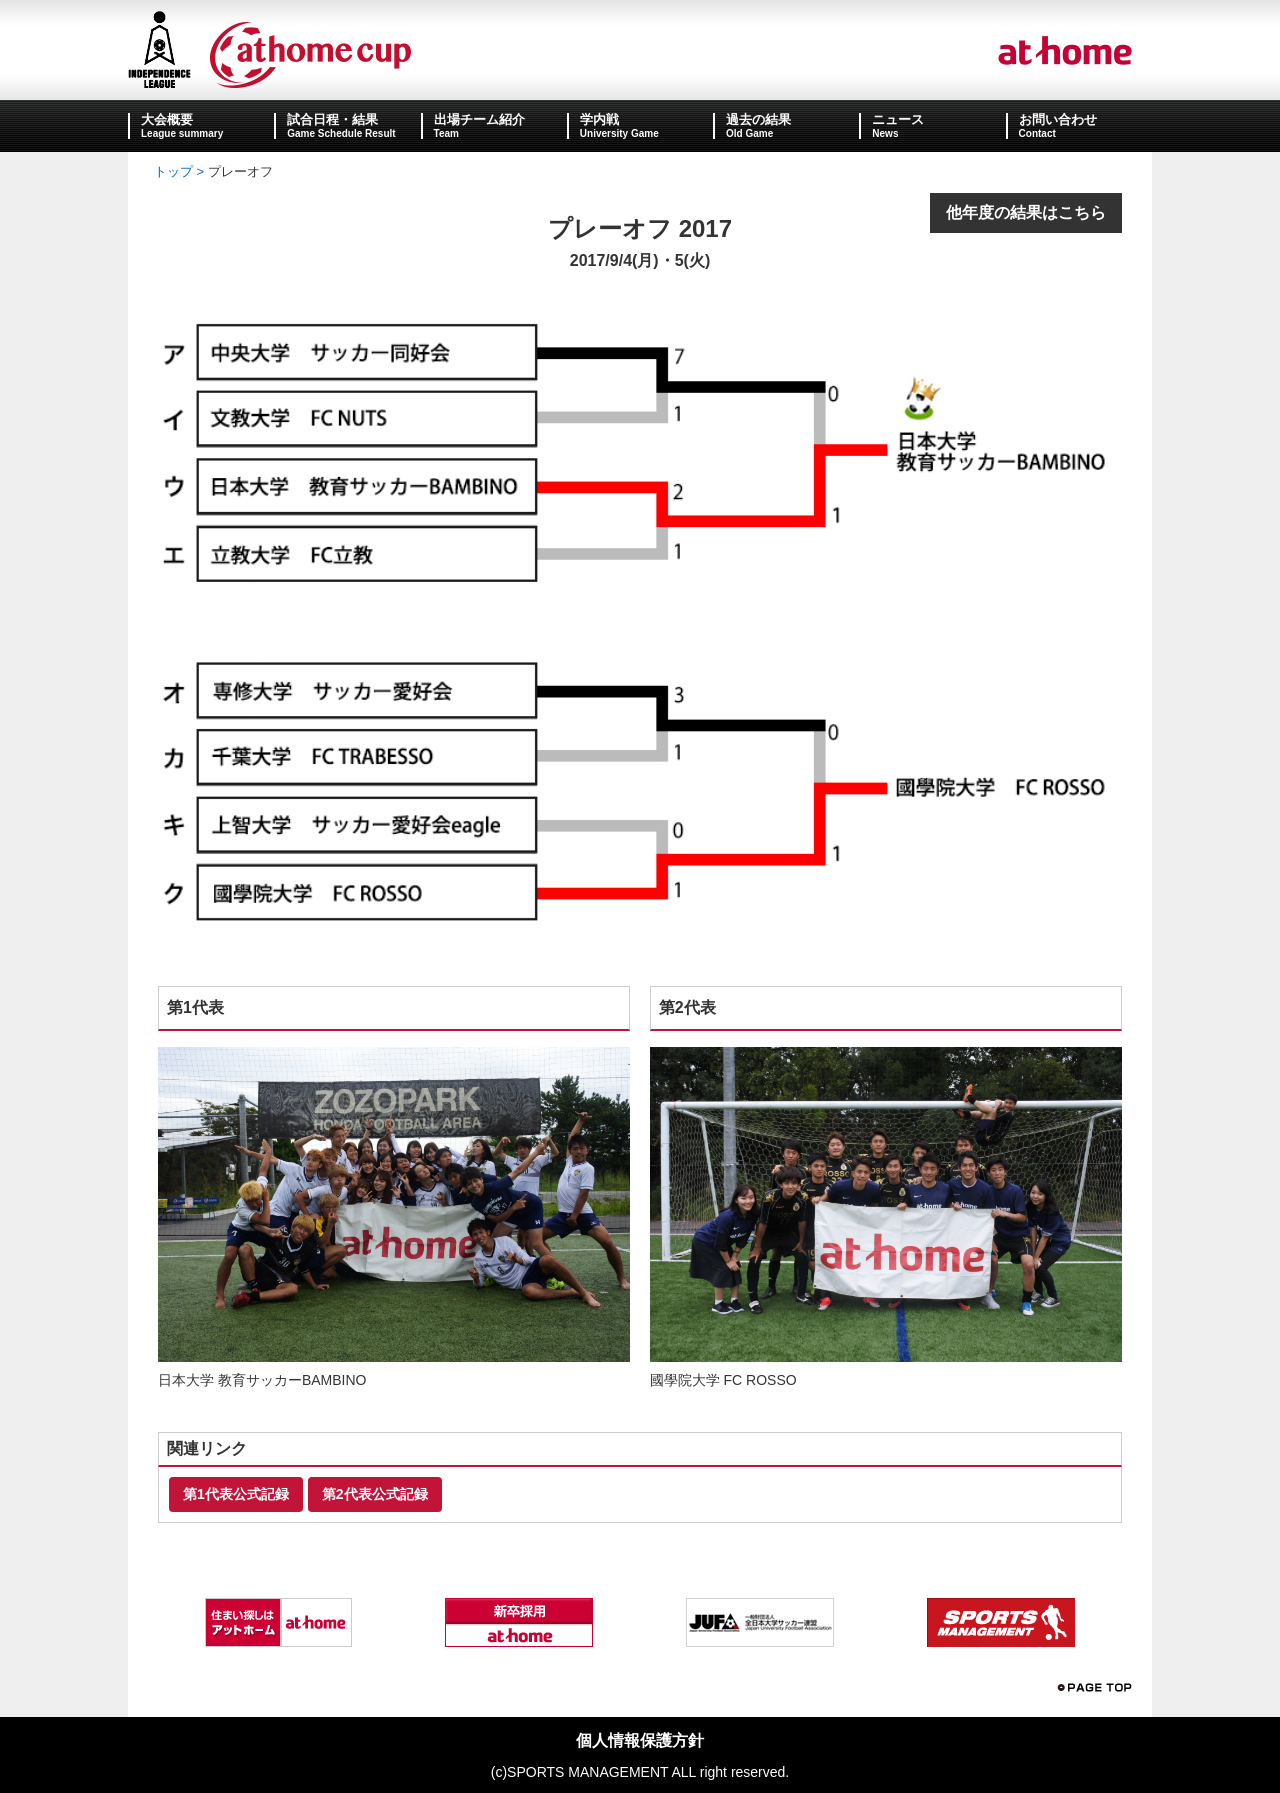  Describe the element at coordinates (758, 119) in the screenshot. I see `過去の結果` at that location.